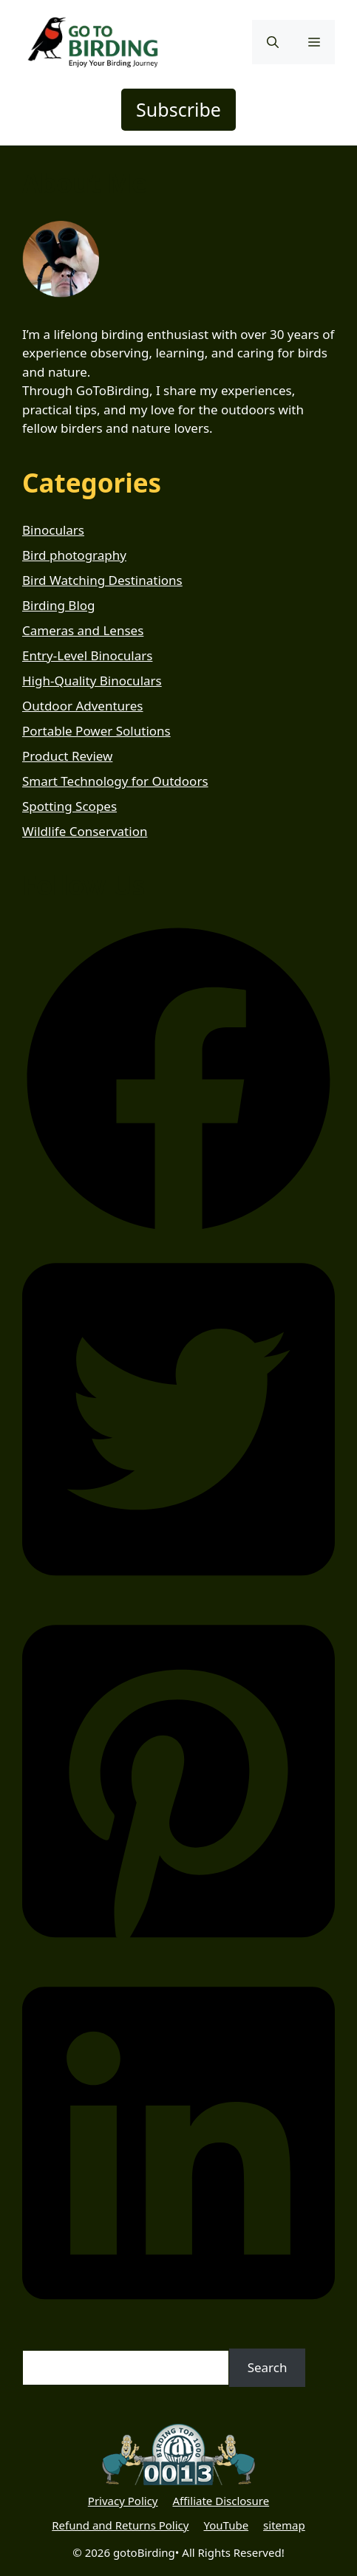 The image size is (357, 2576). What do you see at coordinates (123, 2500) in the screenshot?
I see `Privacy Policy` at bounding box center [123, 2500].